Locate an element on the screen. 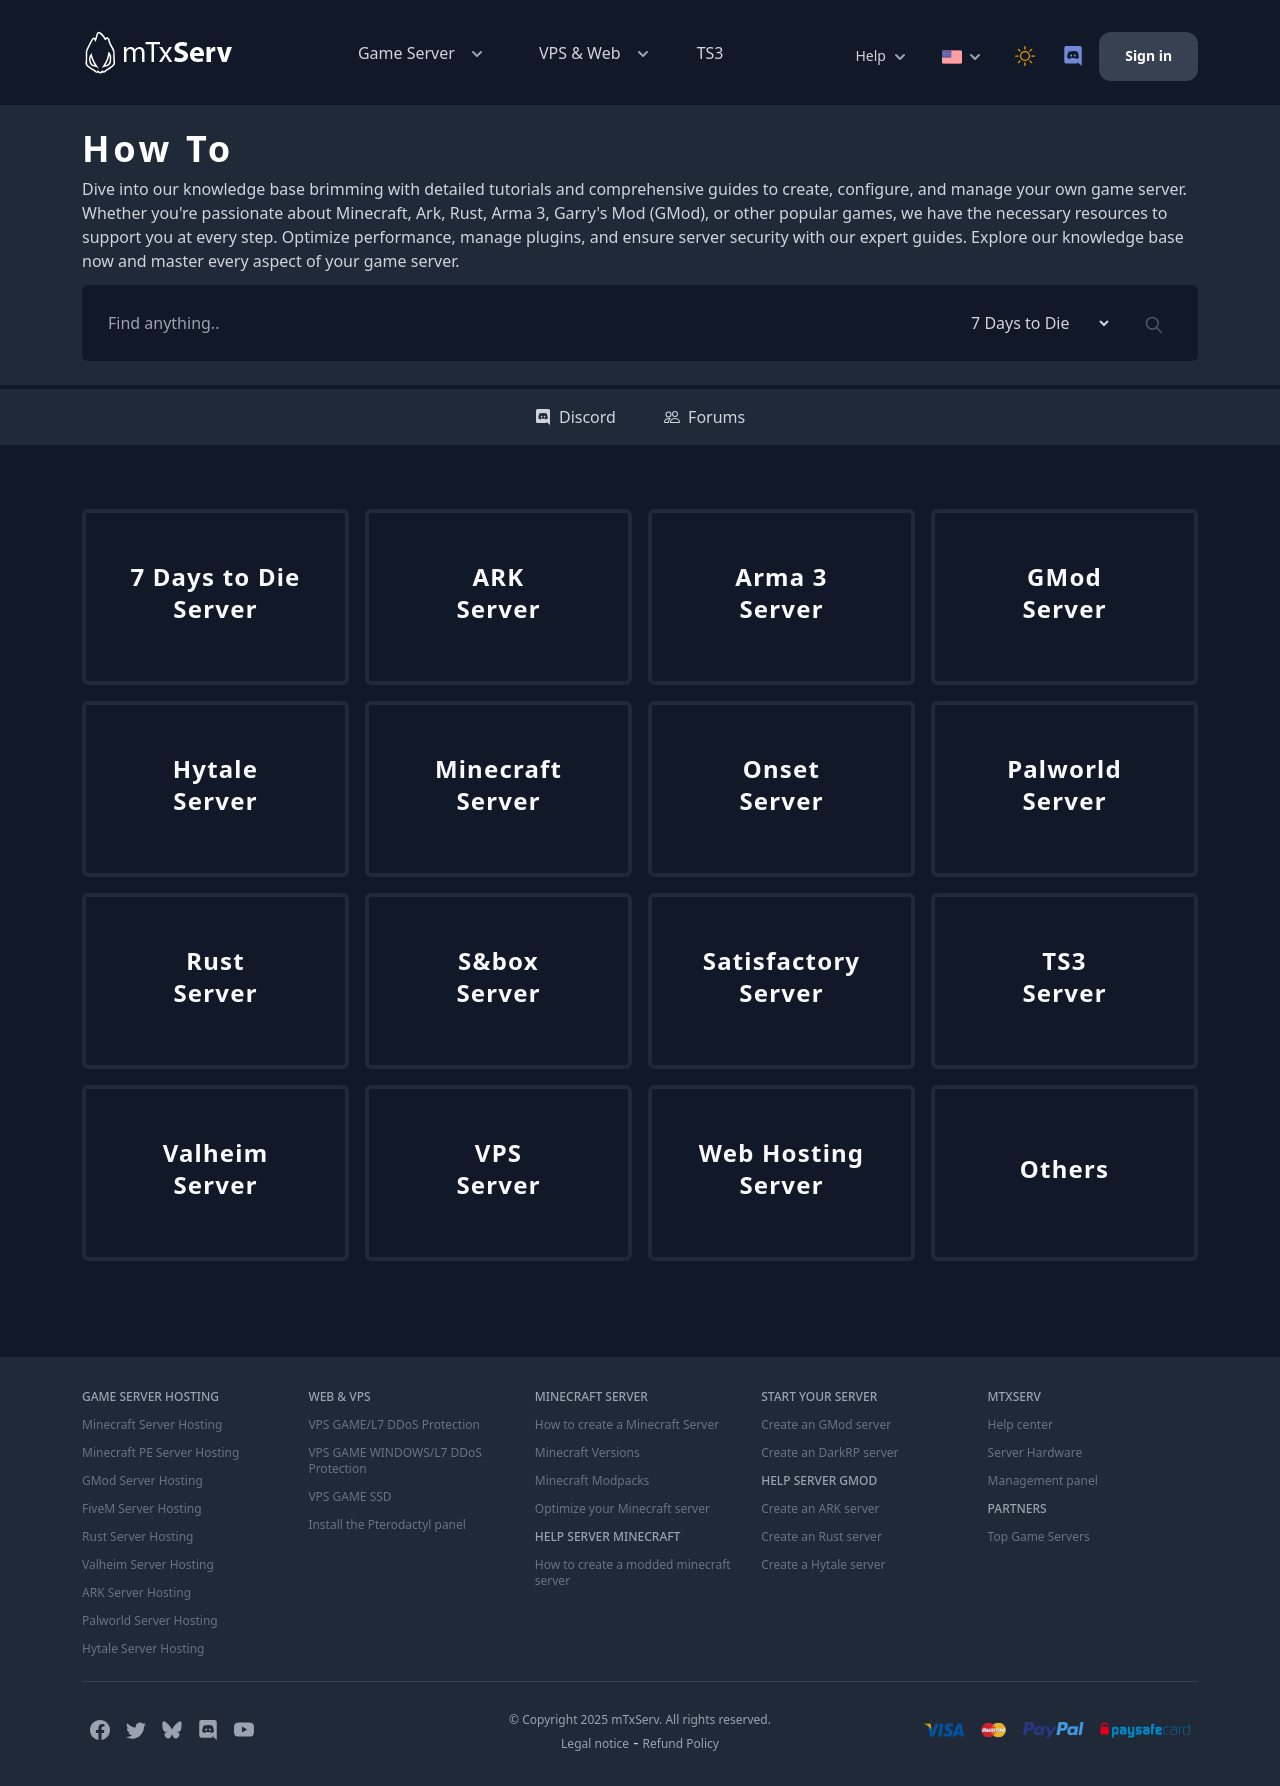  Game Server is located at coordinates (422, 53).